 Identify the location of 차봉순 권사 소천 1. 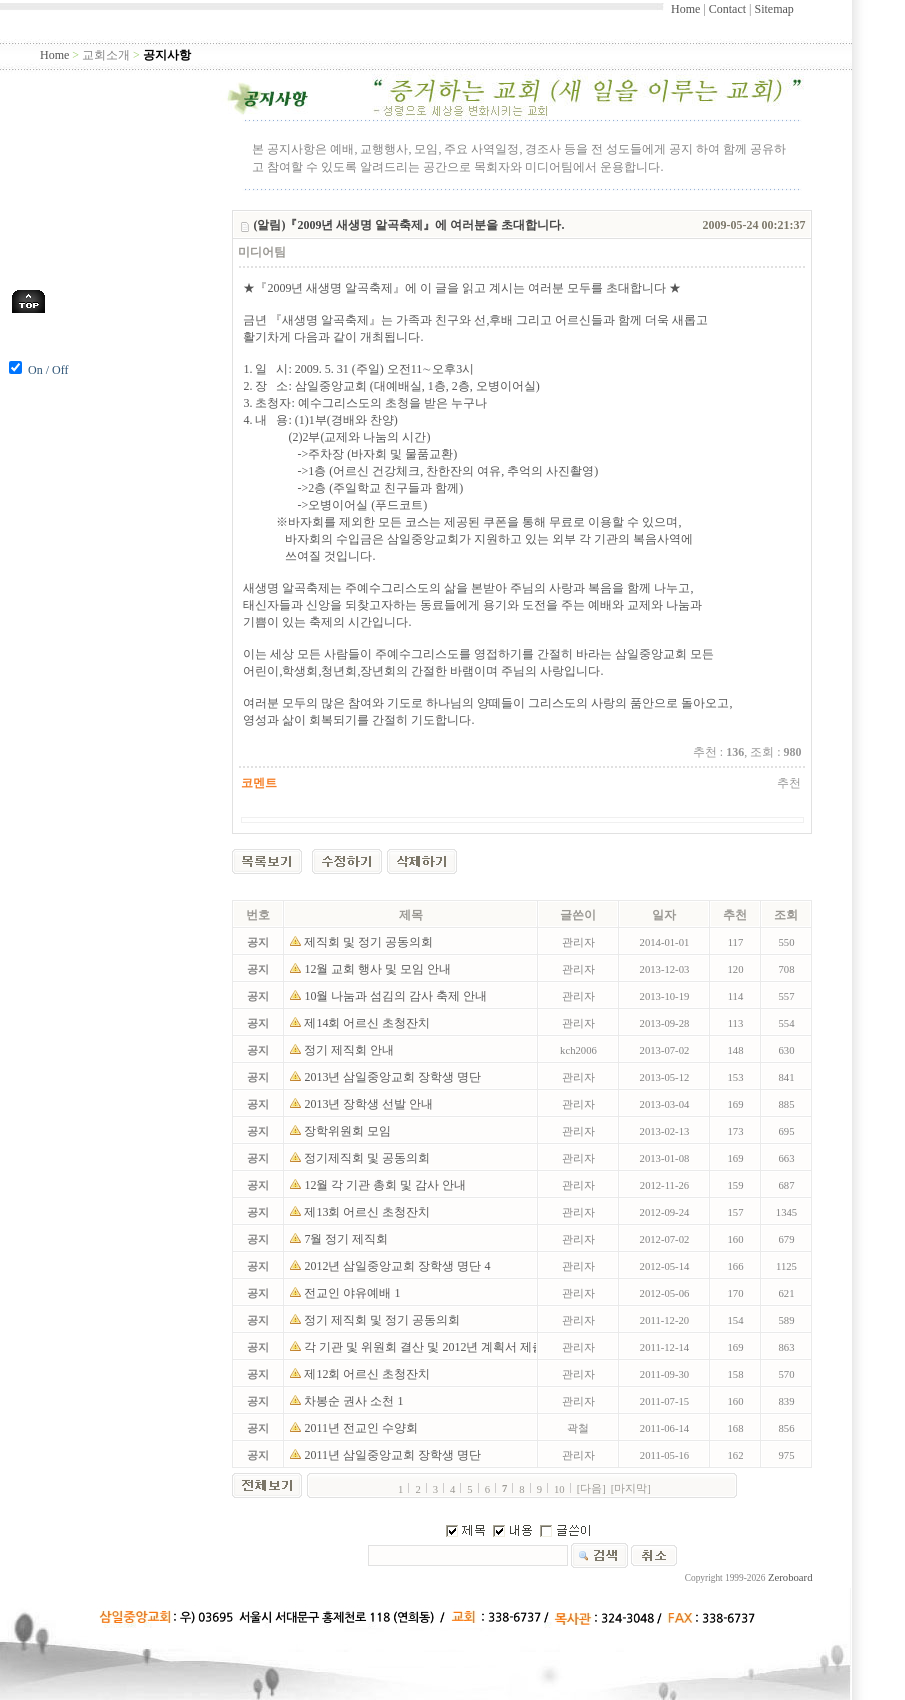
(353, 1401).